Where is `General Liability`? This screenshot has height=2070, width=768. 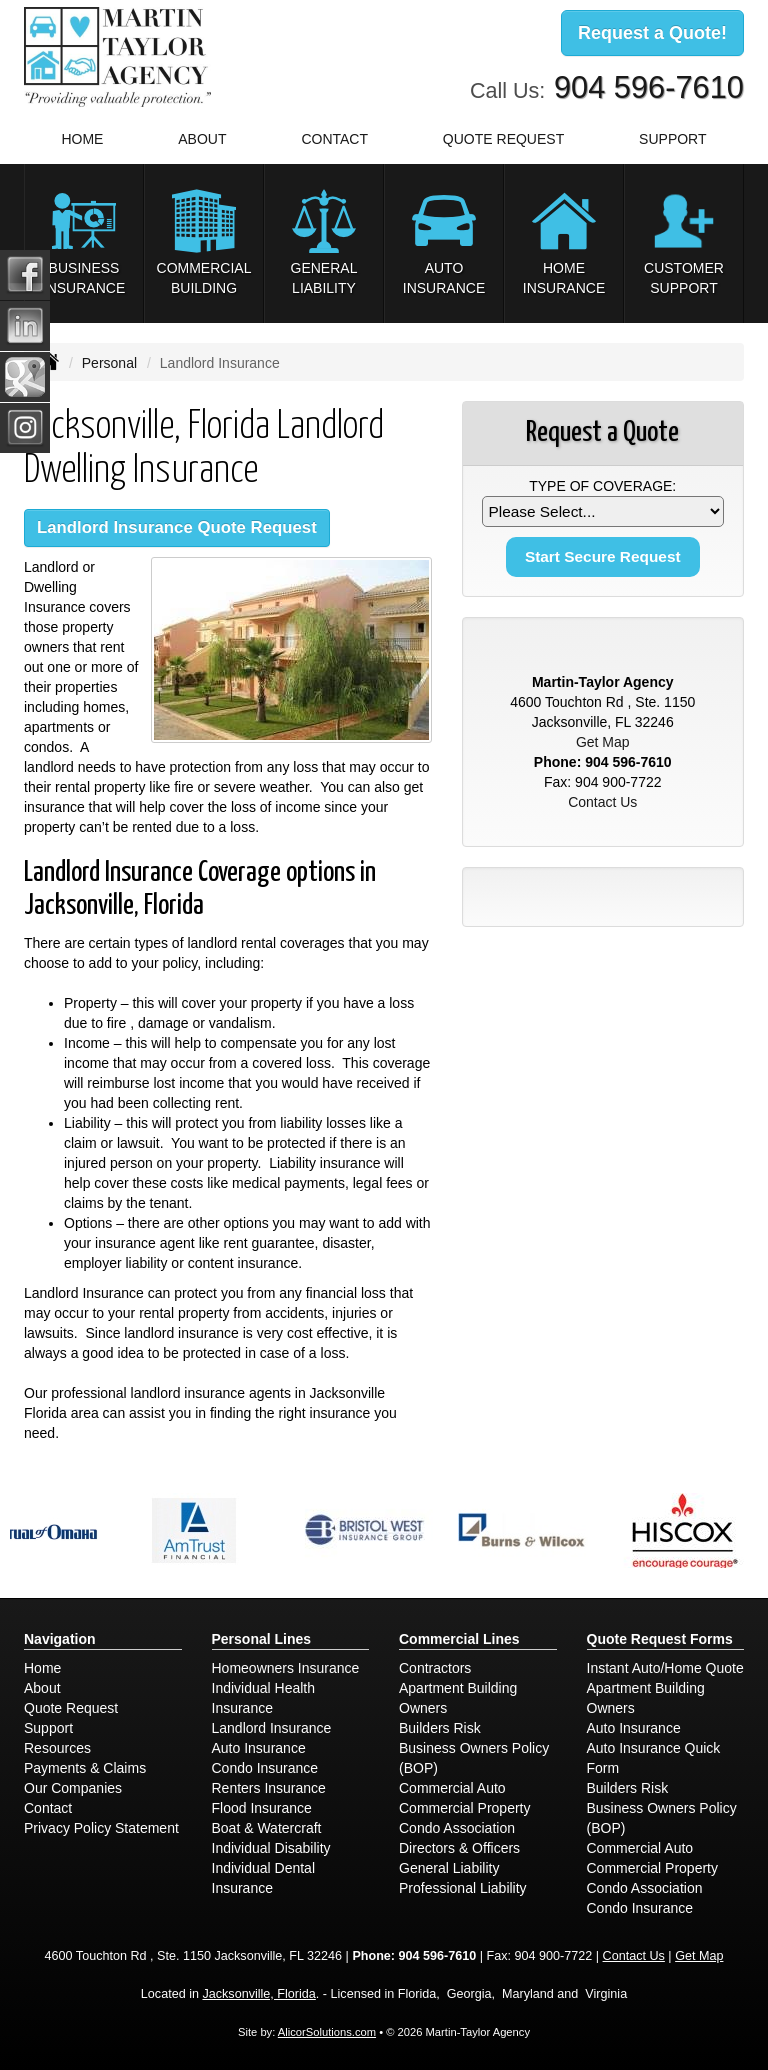
General Liability is located at coordinates (449, 1868).